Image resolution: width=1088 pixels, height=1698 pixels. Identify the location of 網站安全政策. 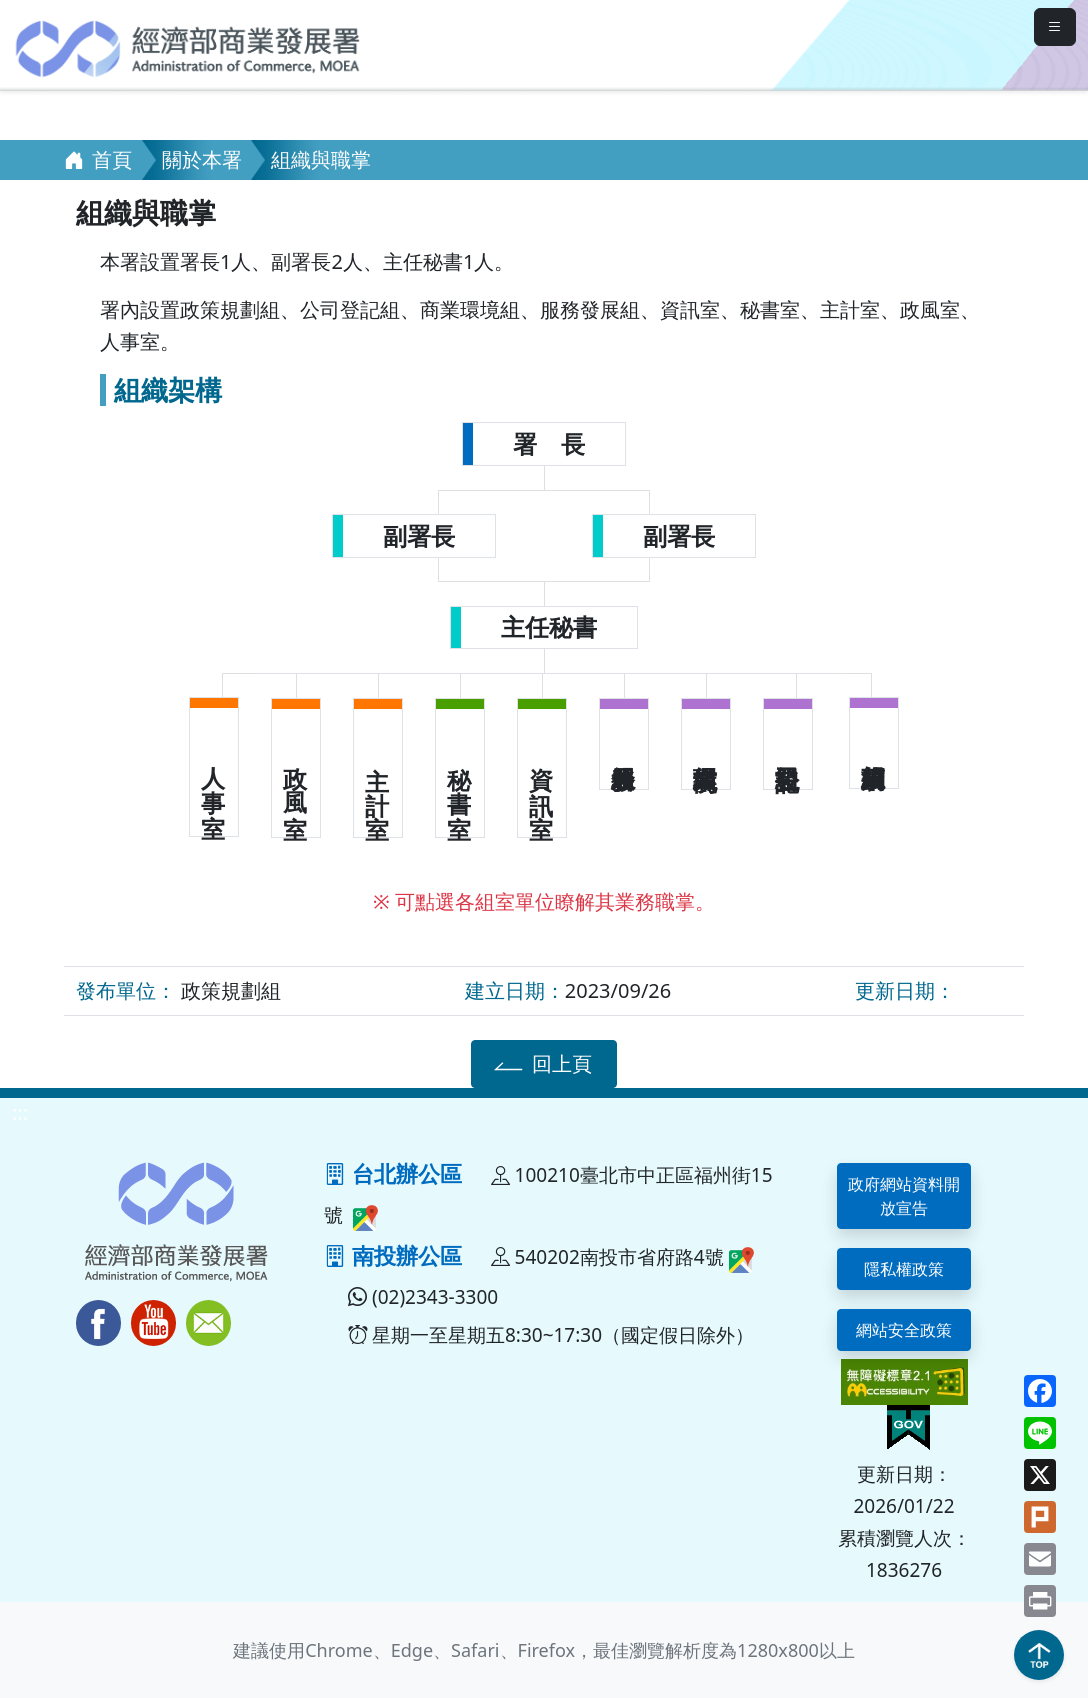
(904, 1330).